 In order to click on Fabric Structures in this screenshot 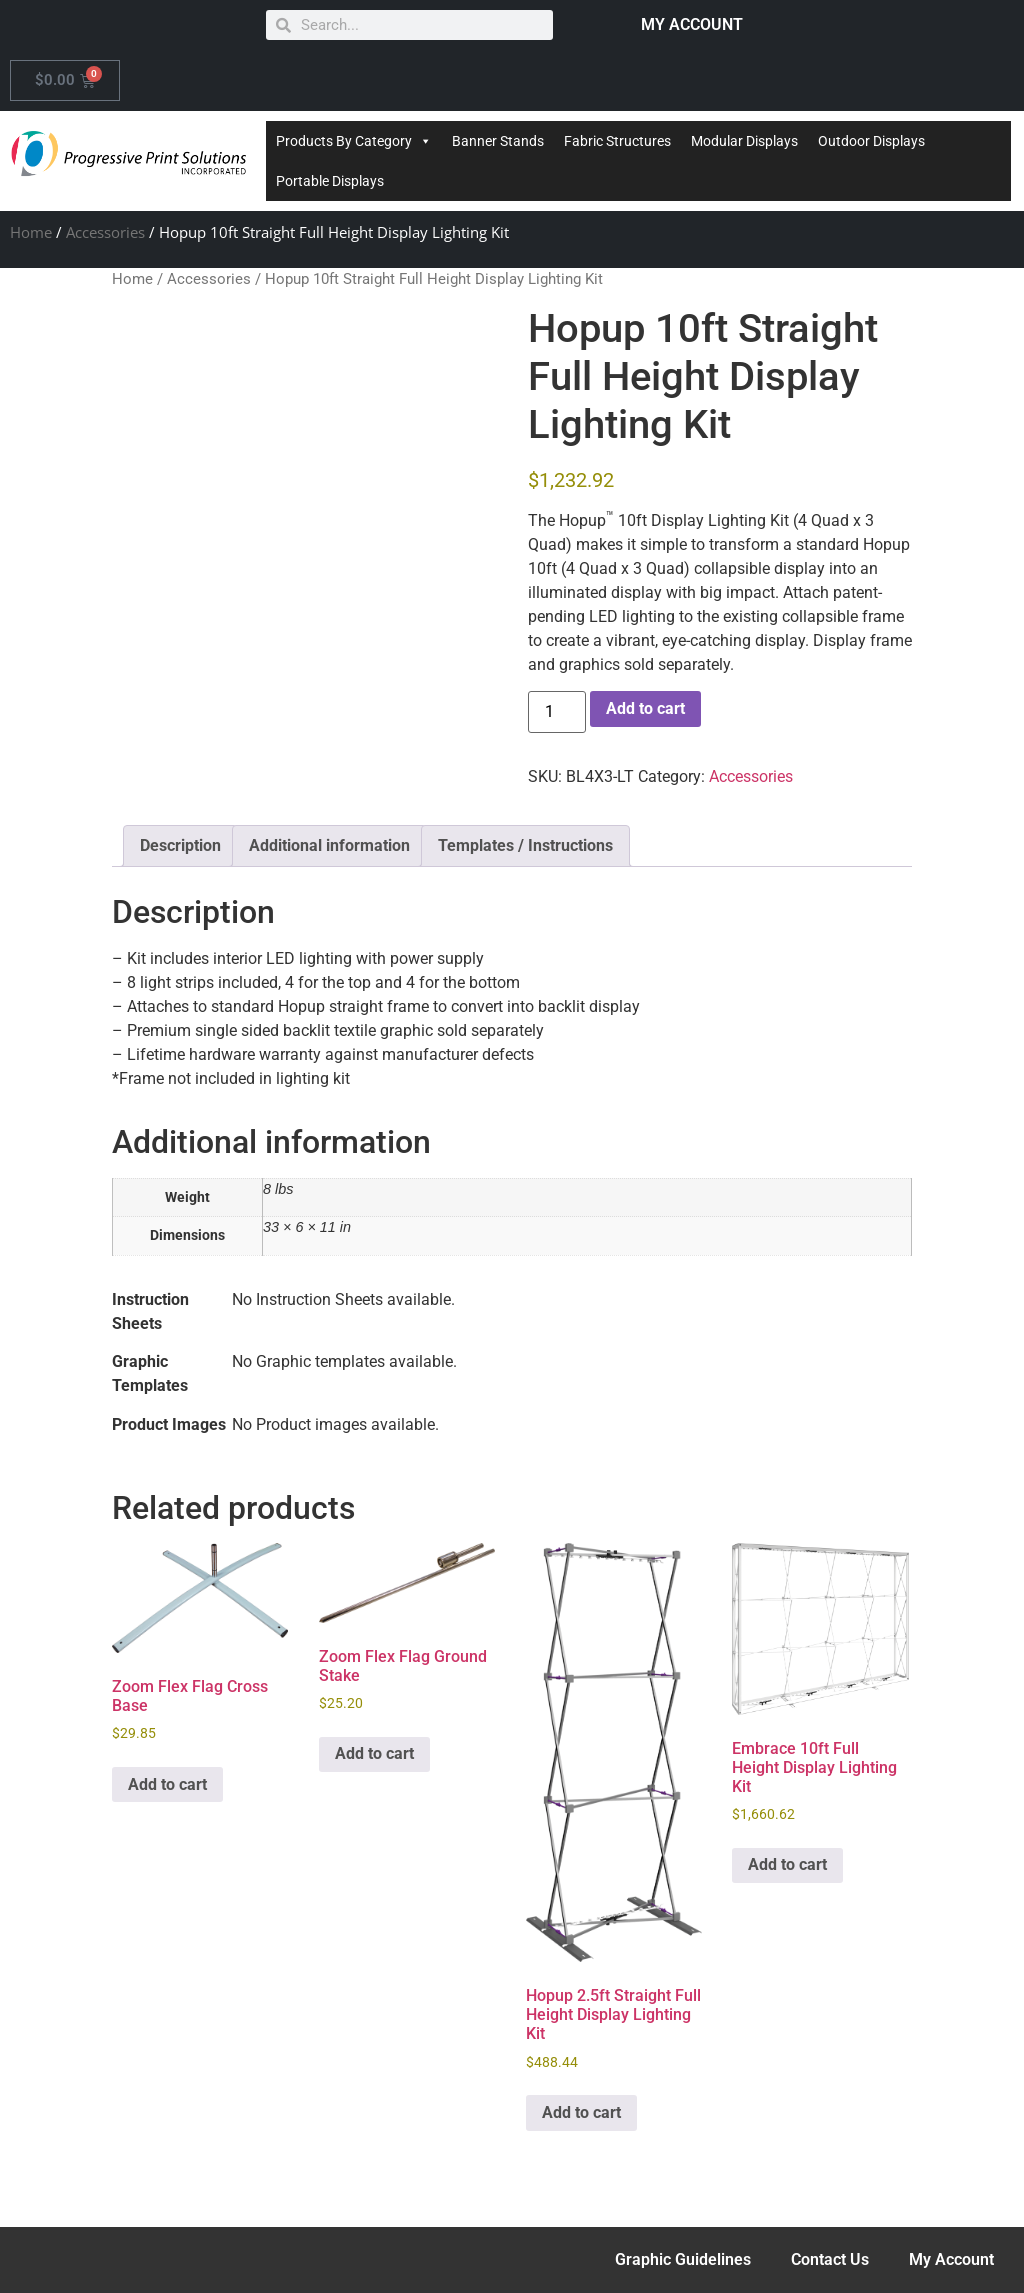, I will do `click(617, 141)`.